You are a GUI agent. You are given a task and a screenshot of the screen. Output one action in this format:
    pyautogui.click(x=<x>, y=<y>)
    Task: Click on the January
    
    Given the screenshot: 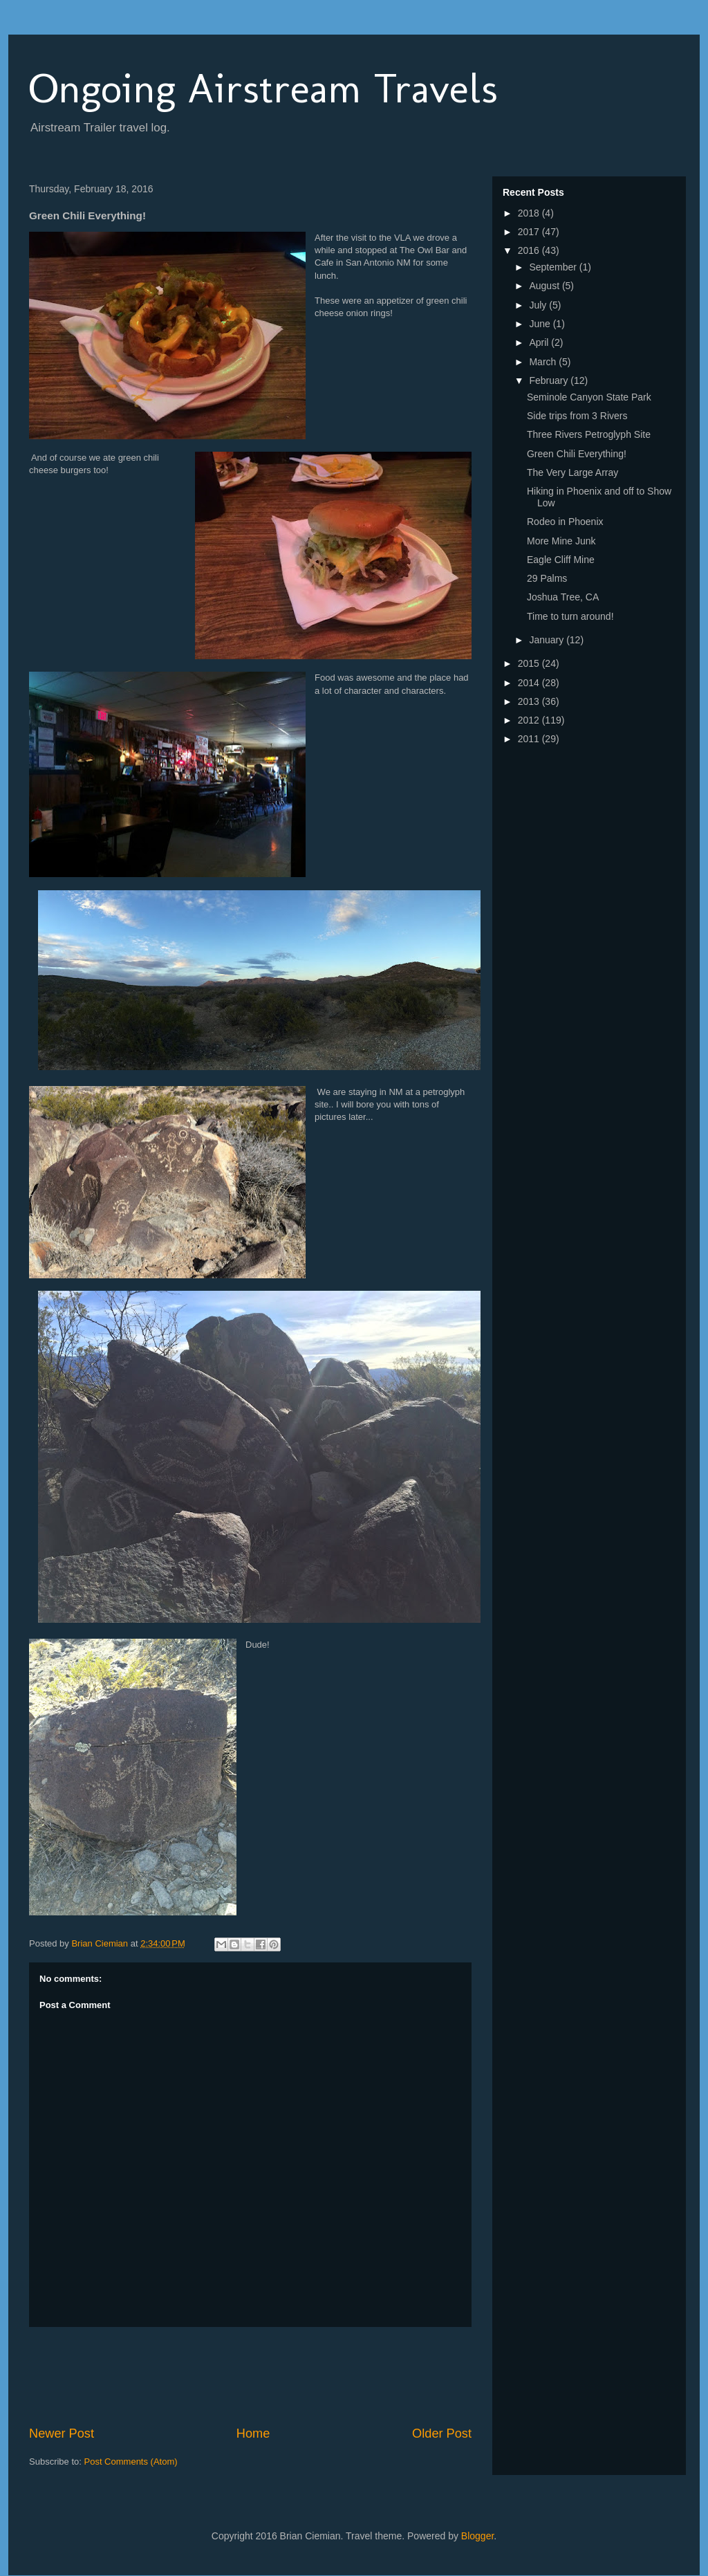 What is the action you would take?
    pyautogui.click(x=547, y=639)
    